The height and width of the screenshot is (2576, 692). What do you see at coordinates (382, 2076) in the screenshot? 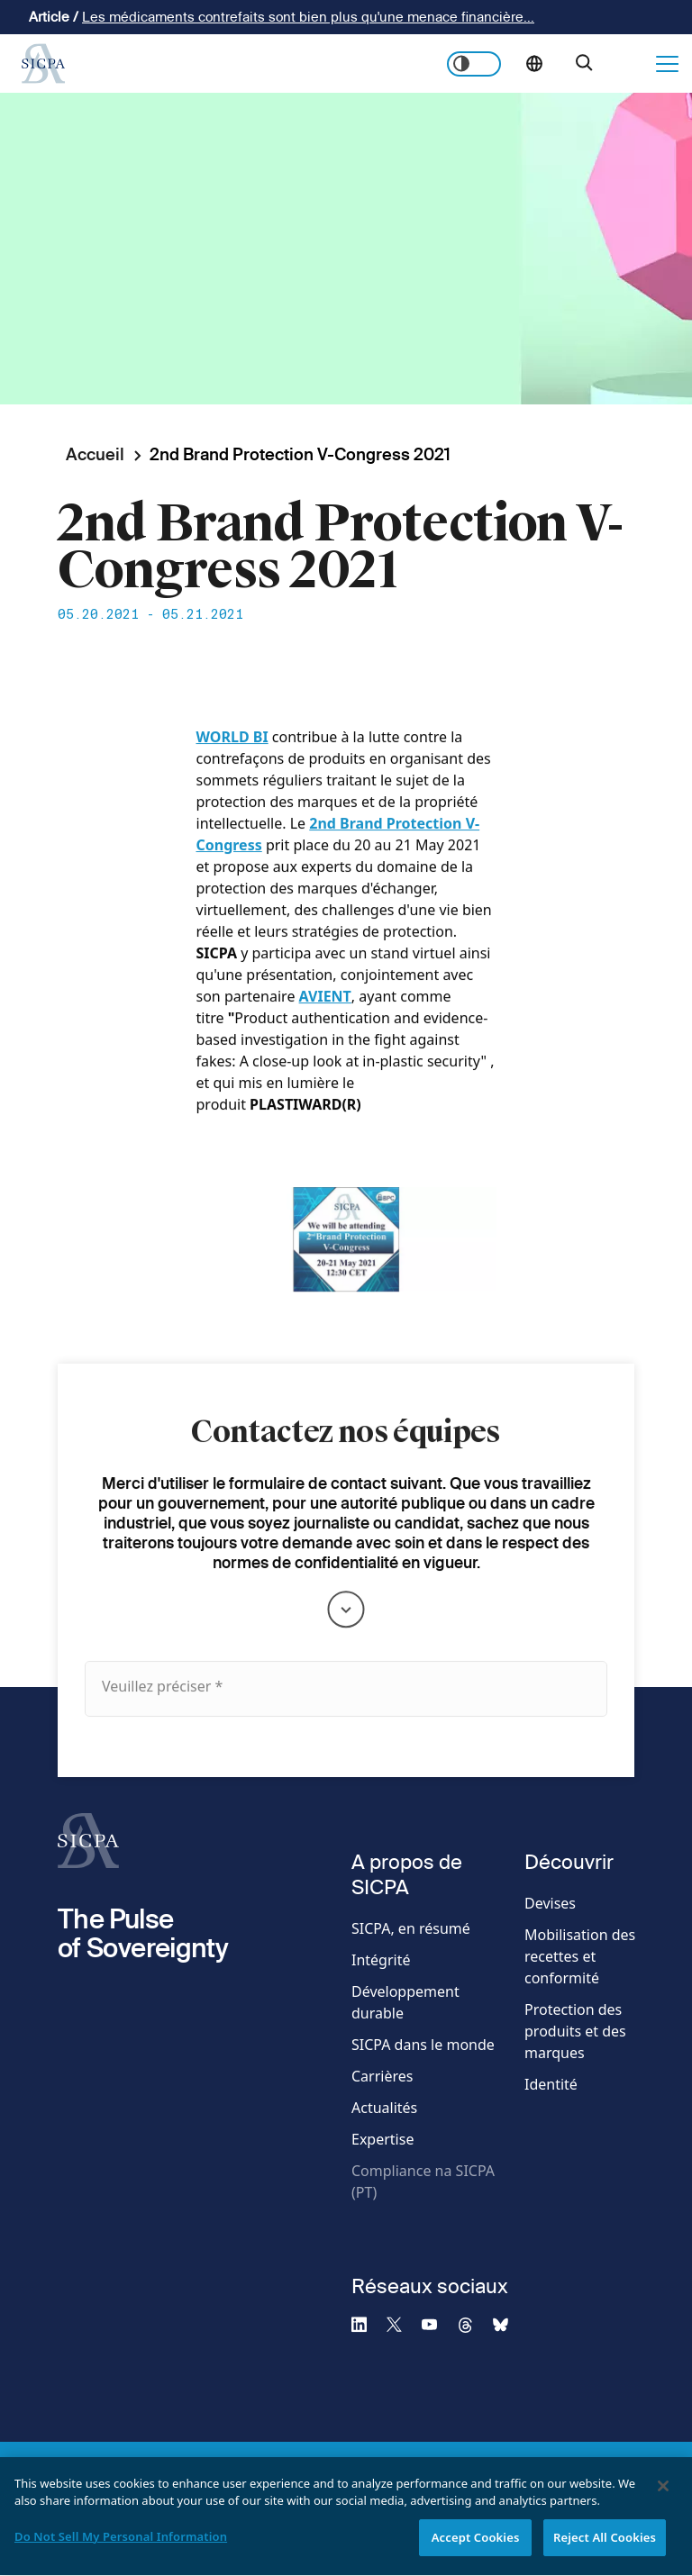
I see `Carrières` at bounding box center [382, 2076].